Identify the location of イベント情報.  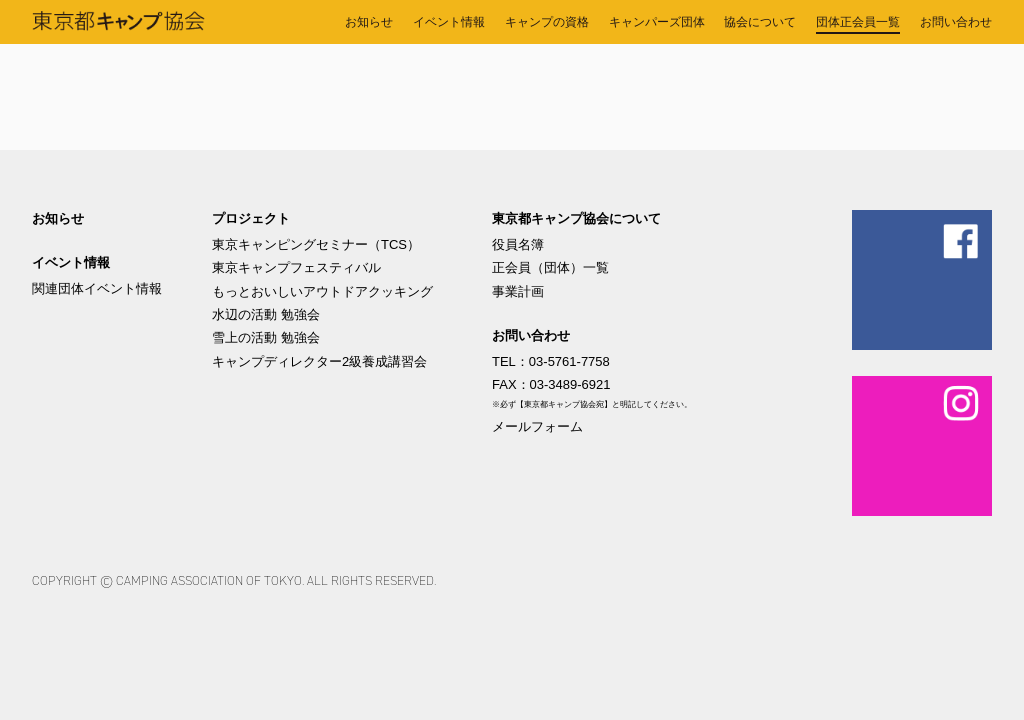
(71, 262).